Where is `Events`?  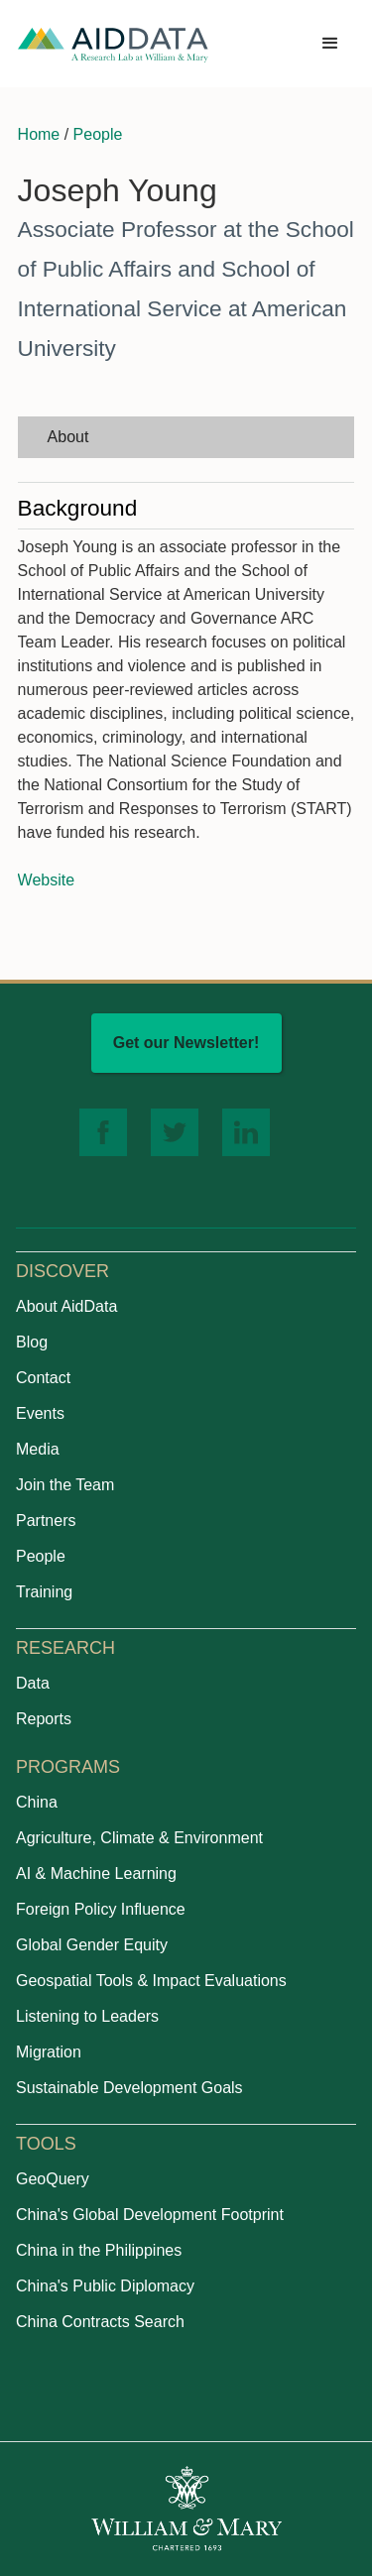 Events is located at coordinates (40, 1413).